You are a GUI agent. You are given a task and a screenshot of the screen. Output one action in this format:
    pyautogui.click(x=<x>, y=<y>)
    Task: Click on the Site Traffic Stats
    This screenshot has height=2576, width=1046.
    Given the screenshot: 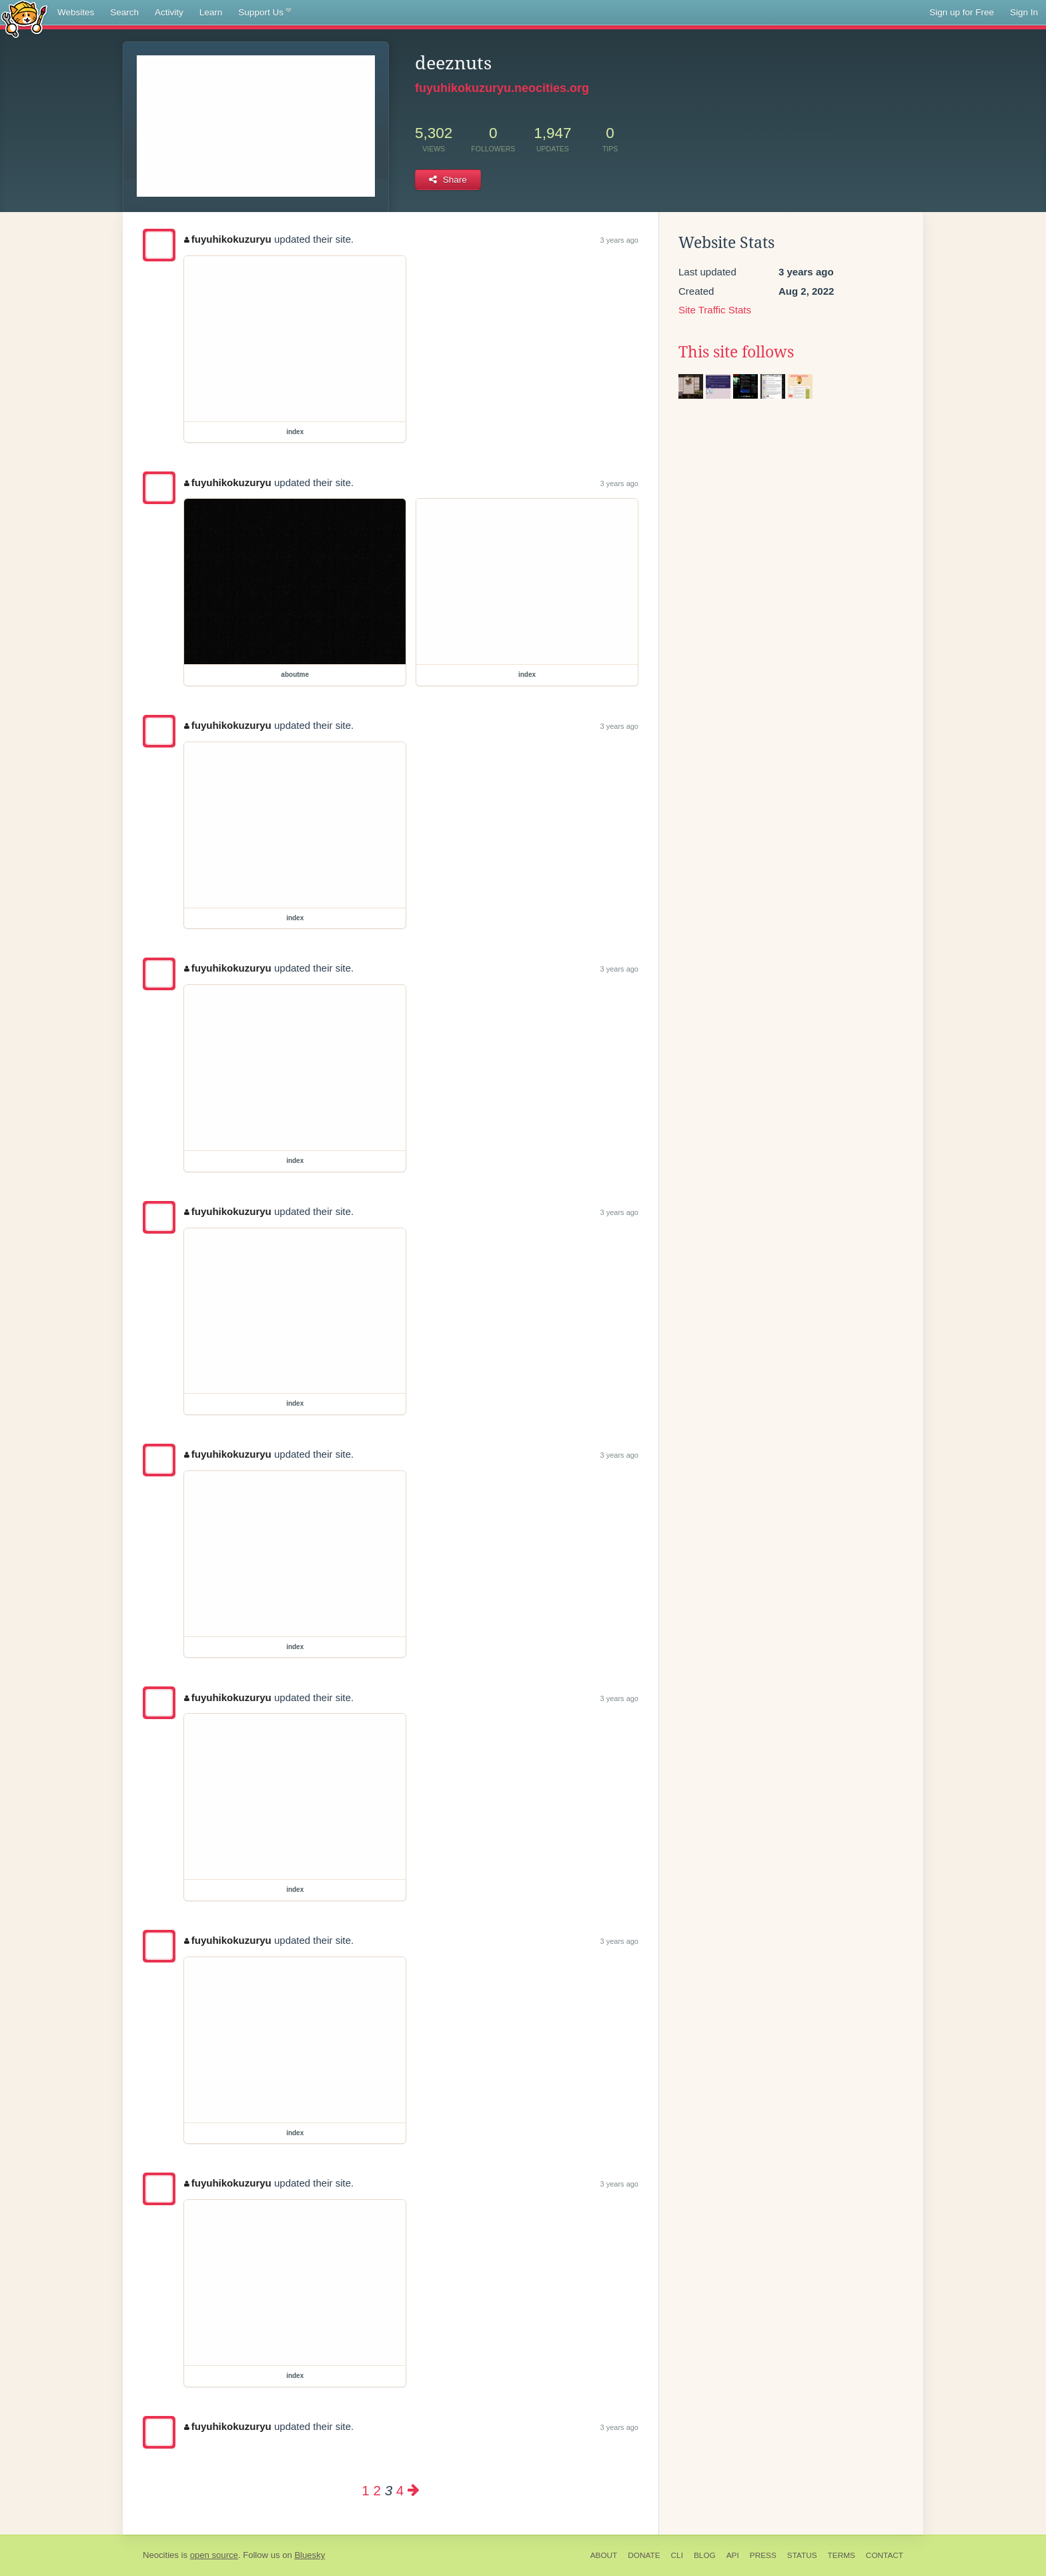 What is the action you would take?
    pyautogui.click(x=714, y=309)
    